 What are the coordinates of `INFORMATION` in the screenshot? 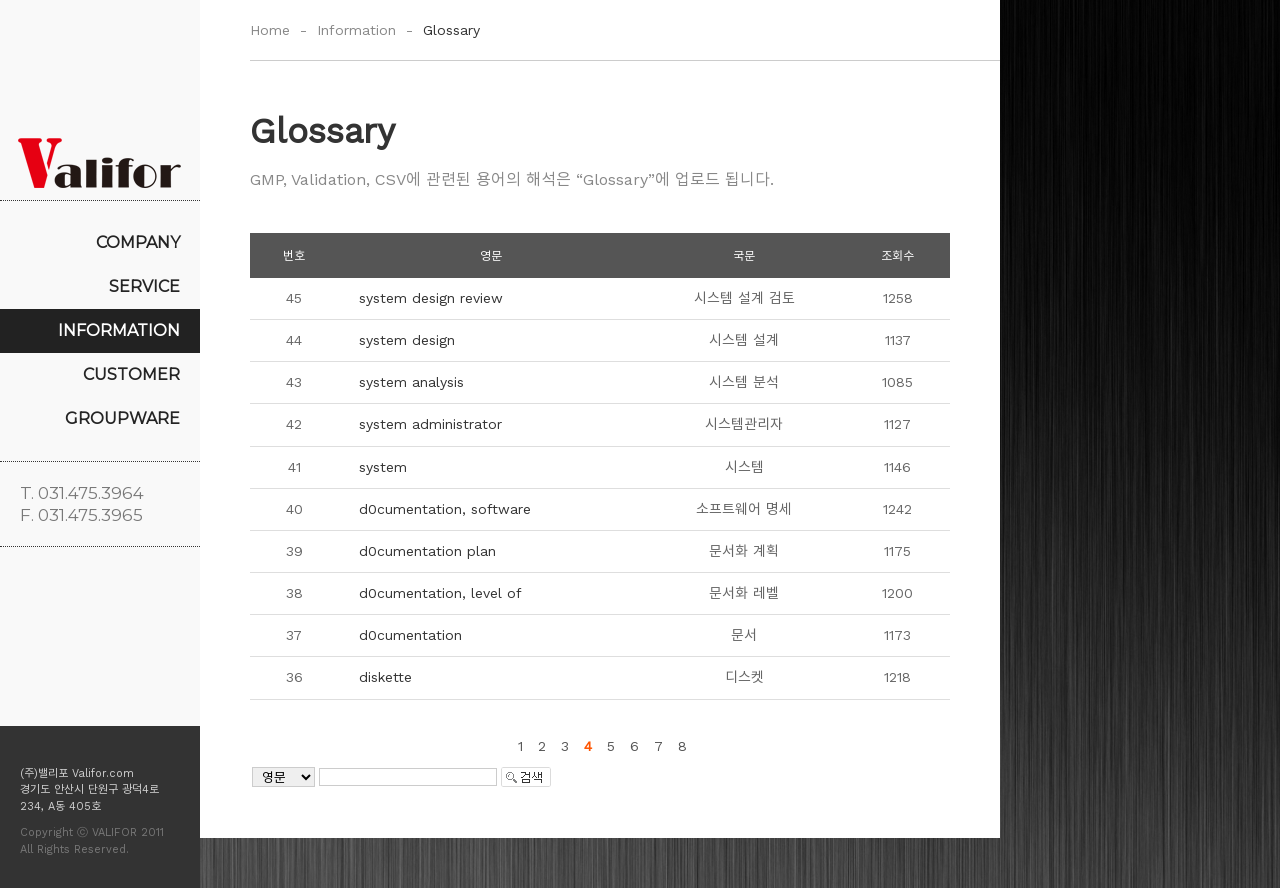 It's located at (119, 330).